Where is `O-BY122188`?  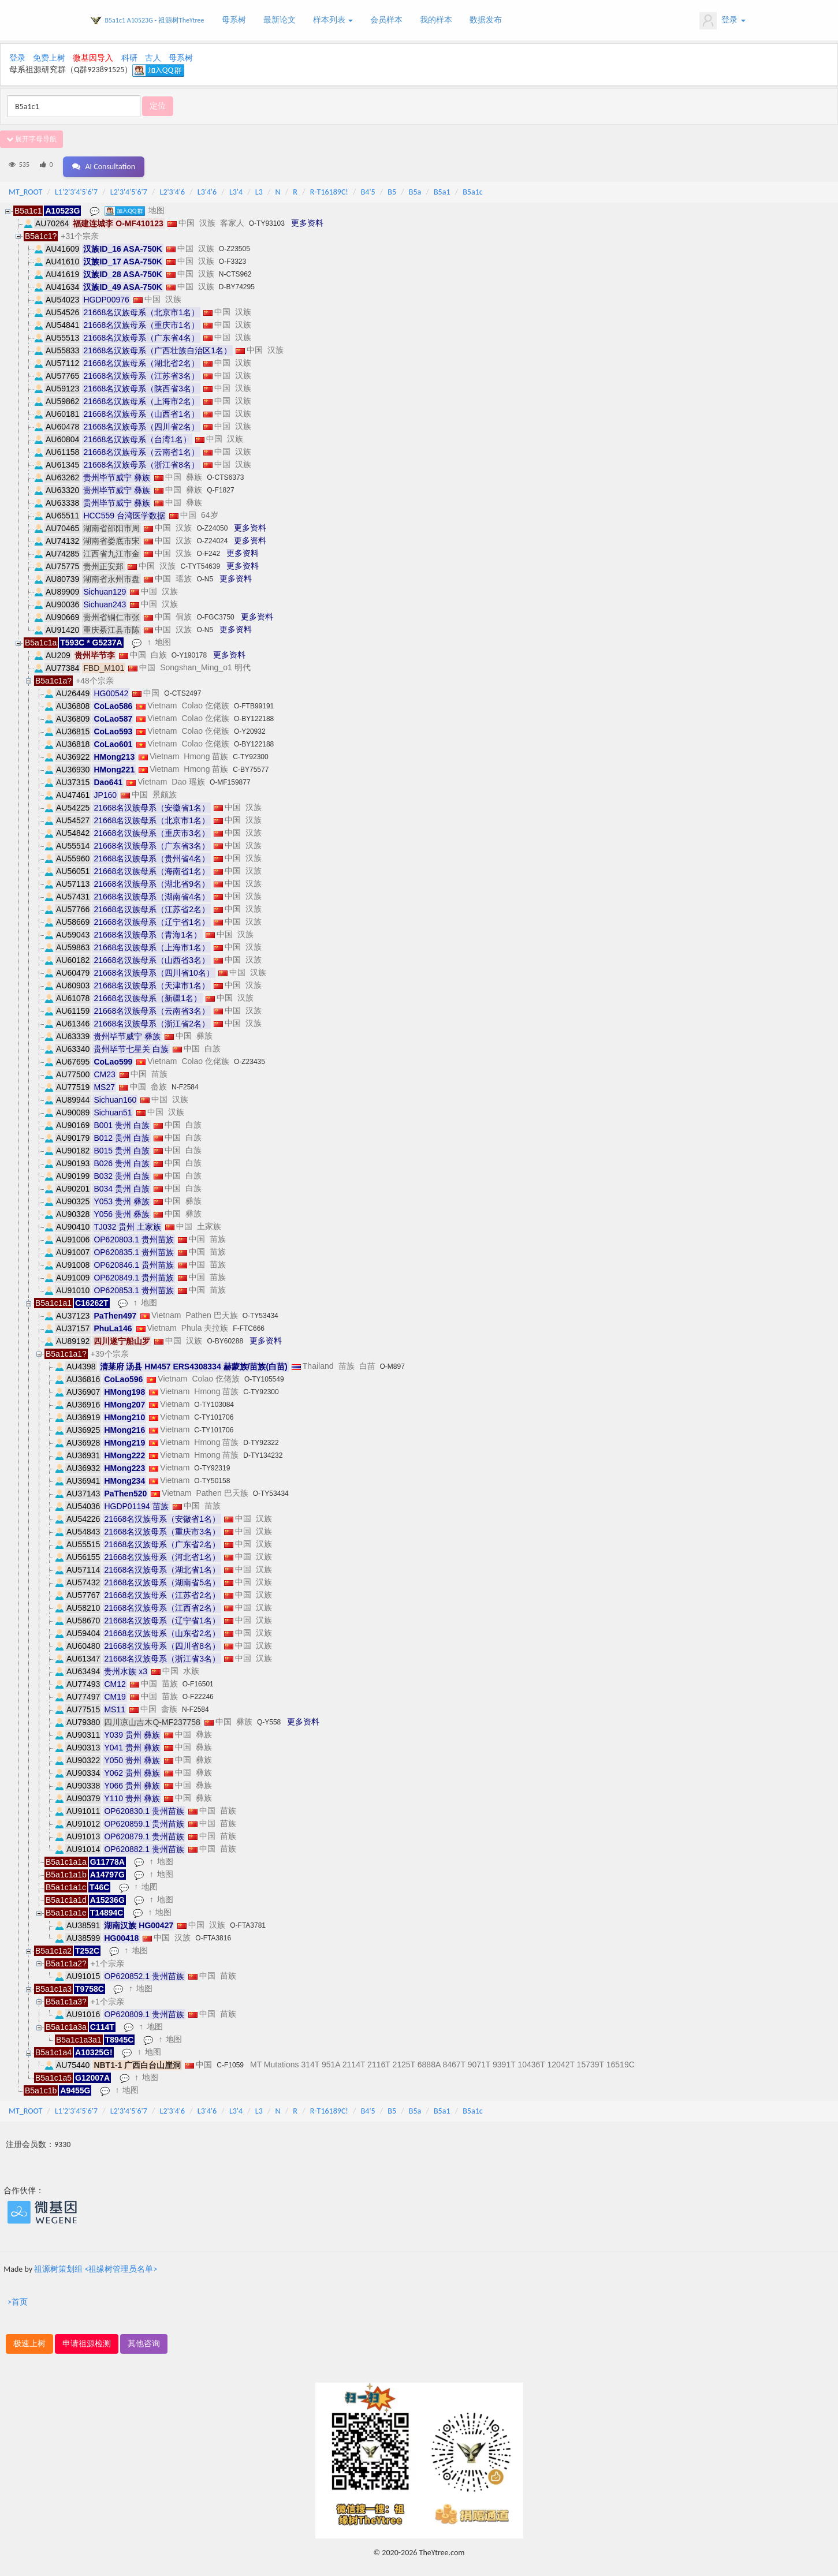 O-BY122188 is located at coordinates (254, 715).